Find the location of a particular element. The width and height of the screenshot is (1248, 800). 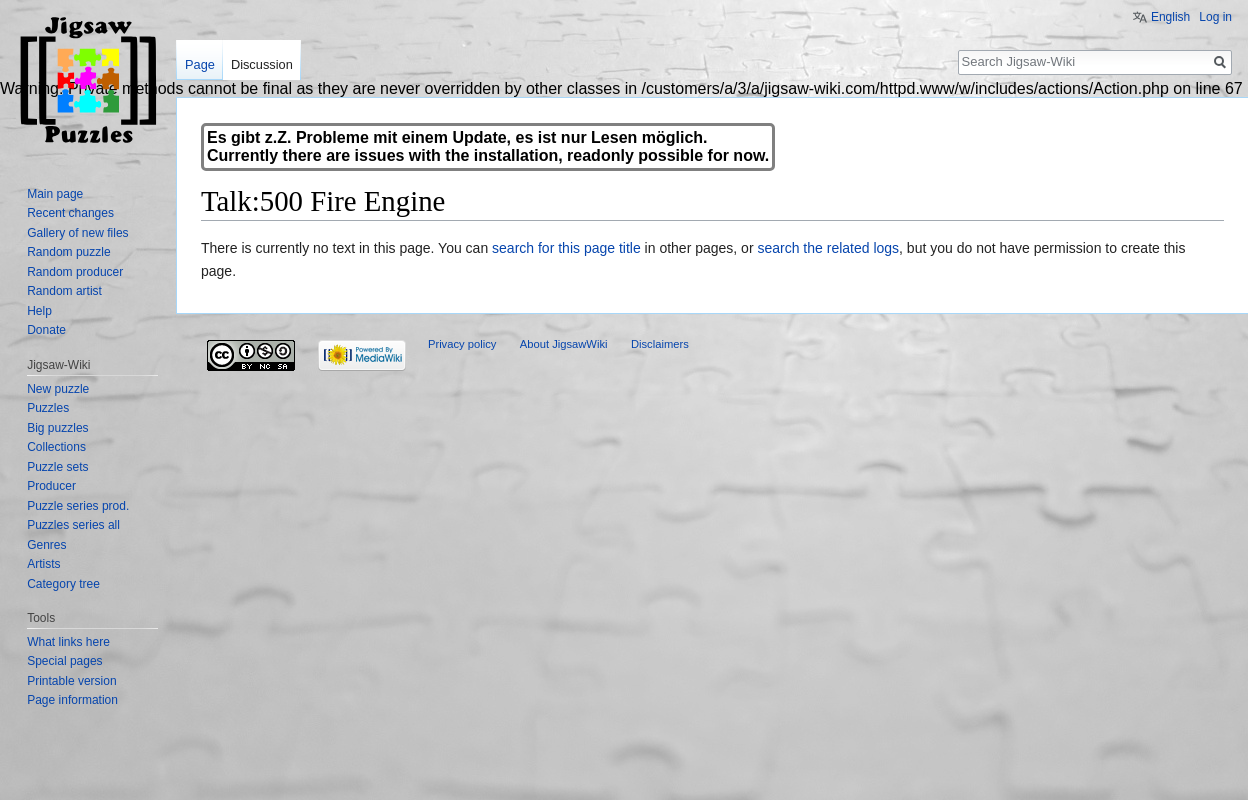

Log in is located at coordinates (1215, 17).